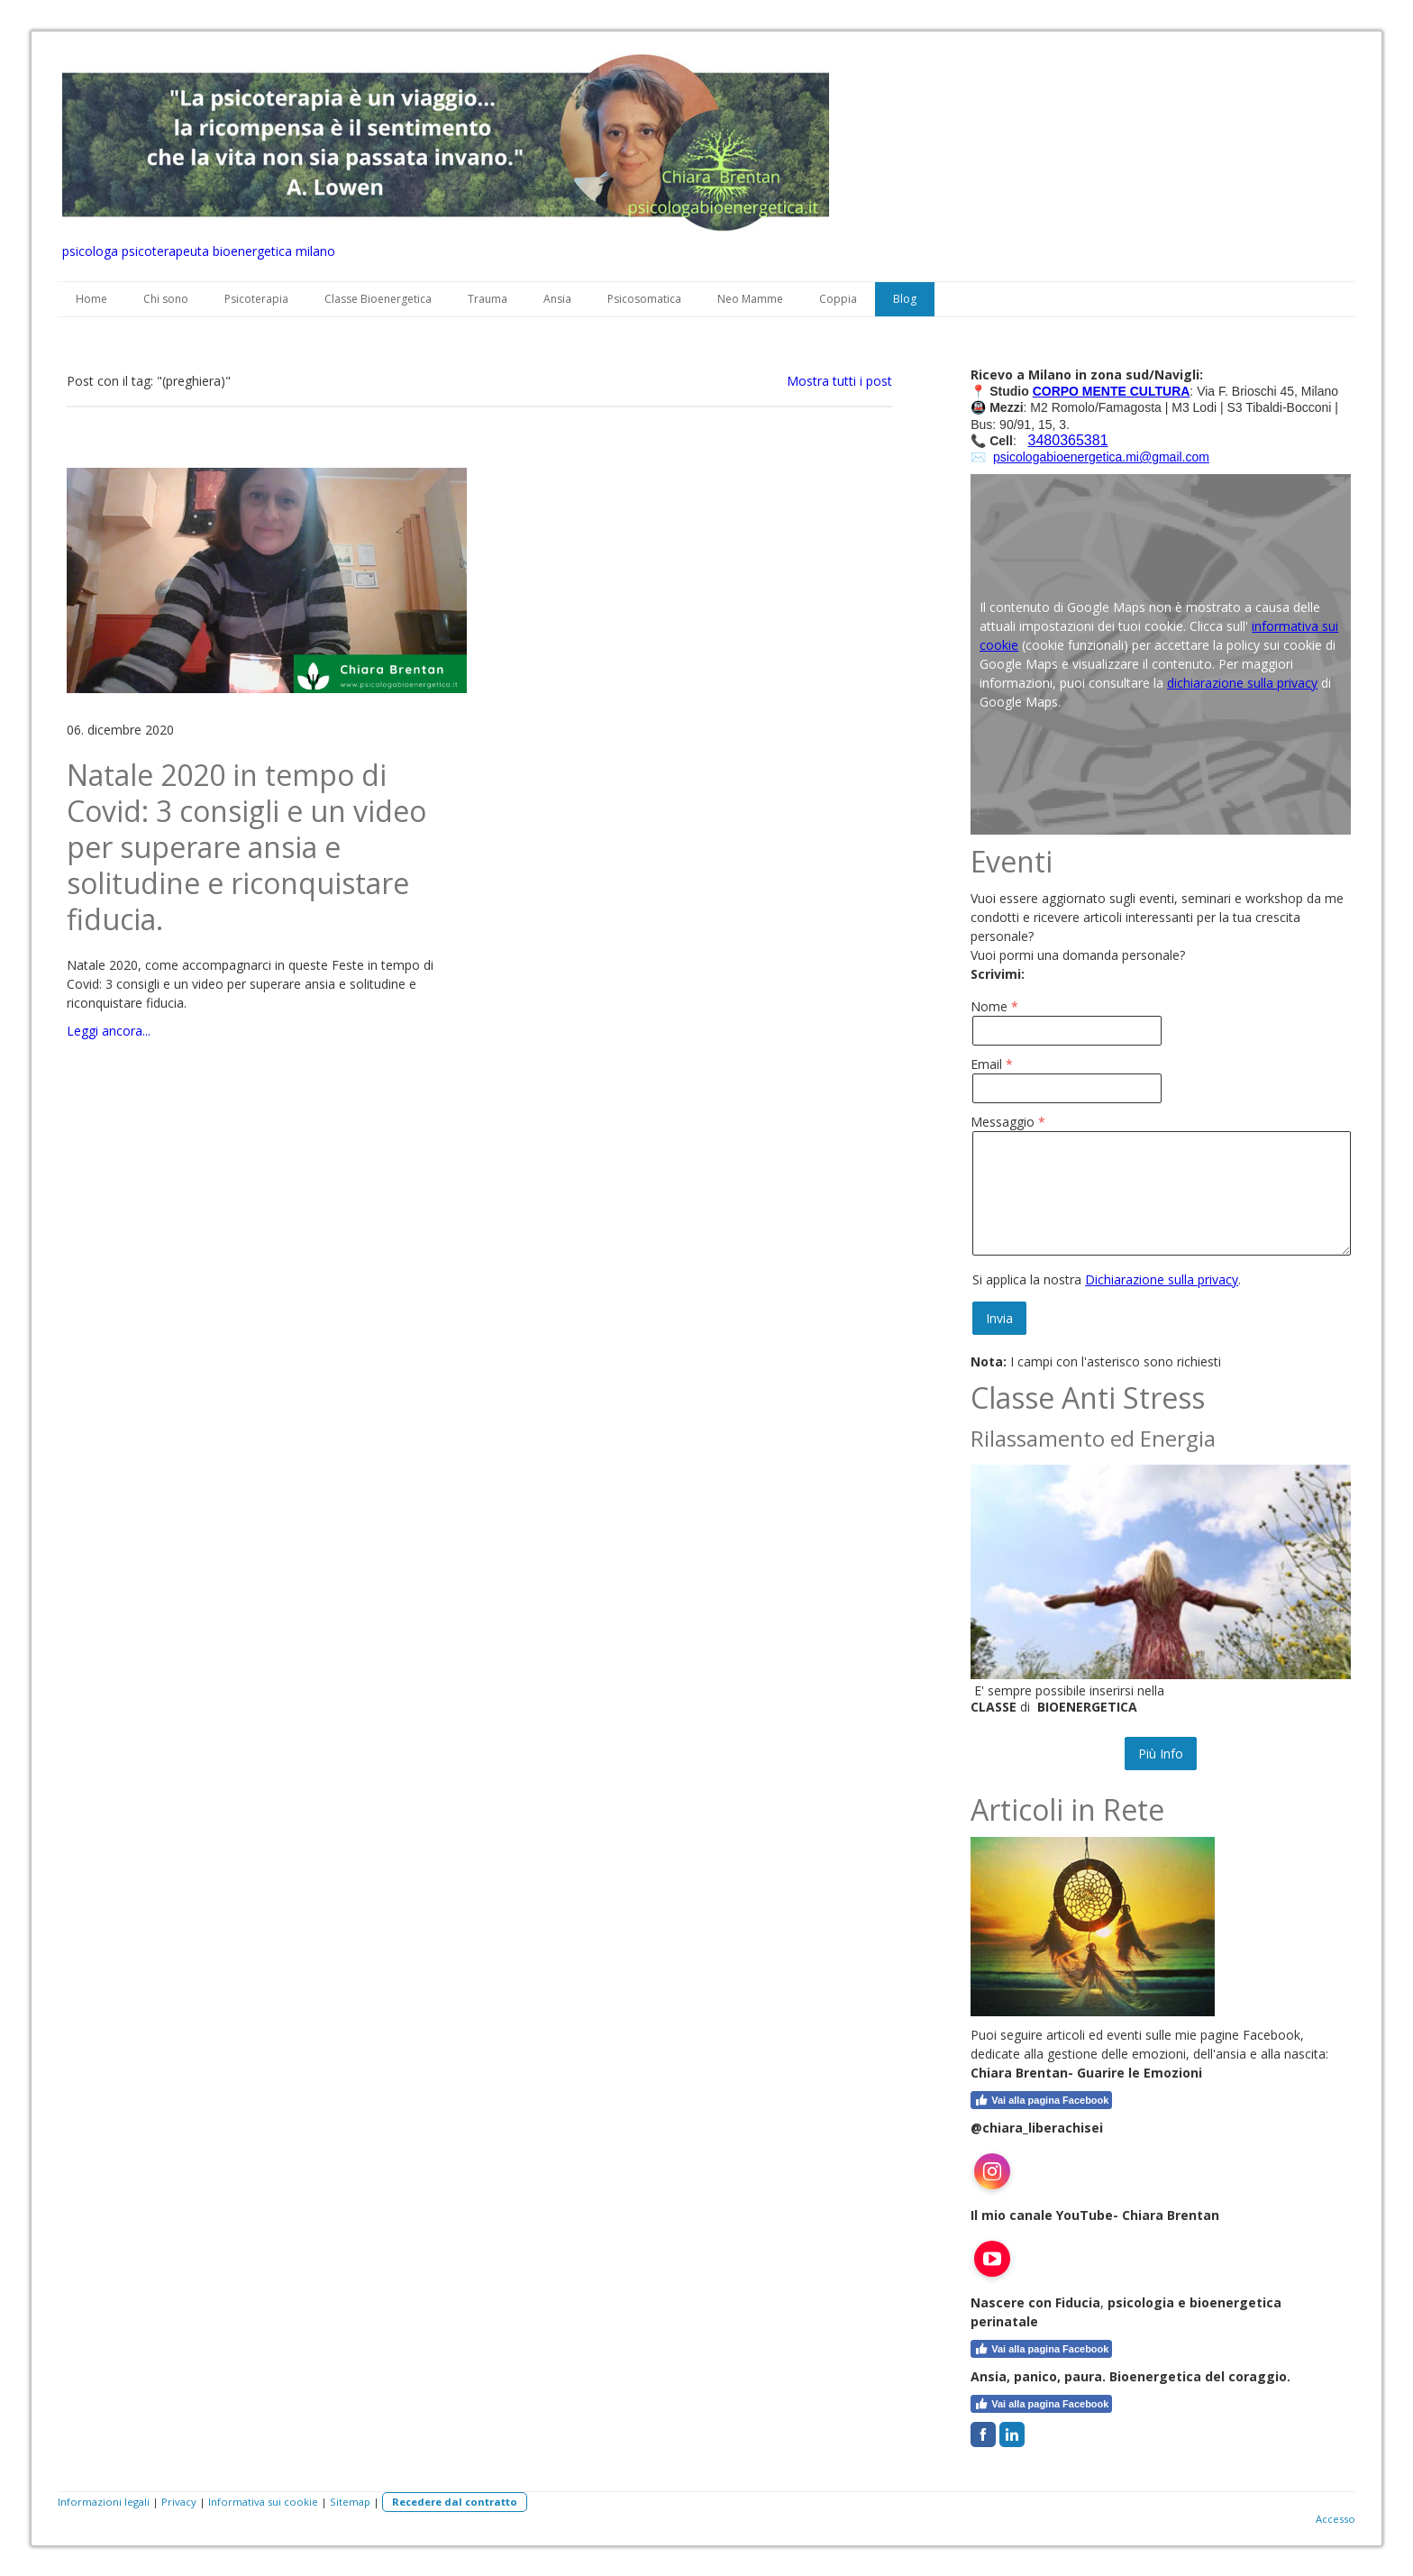 The image size is (1413, 2576). Describe the element at coordinates (108, 1030) in the screenshot. I see `Leggi ancora...` at that location.